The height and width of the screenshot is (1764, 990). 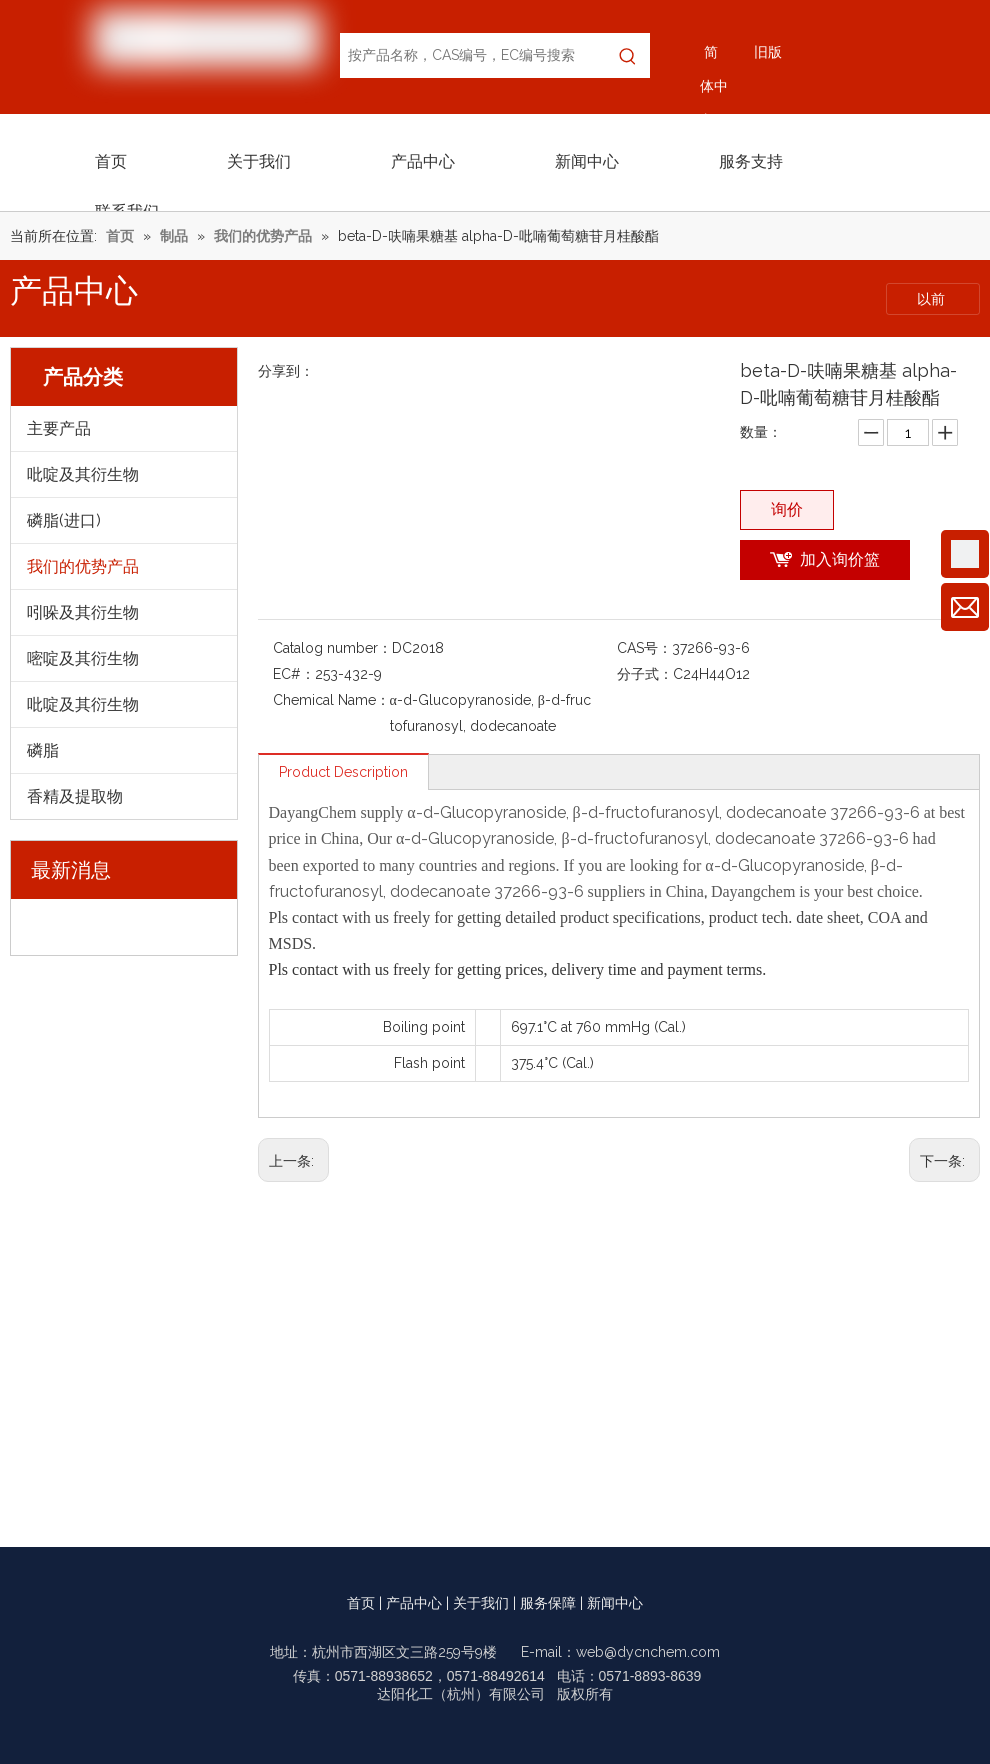 What do you see at coordinates (59, 428) in the screenshot?
I see `主要产品` at bounding box center [59, 428].